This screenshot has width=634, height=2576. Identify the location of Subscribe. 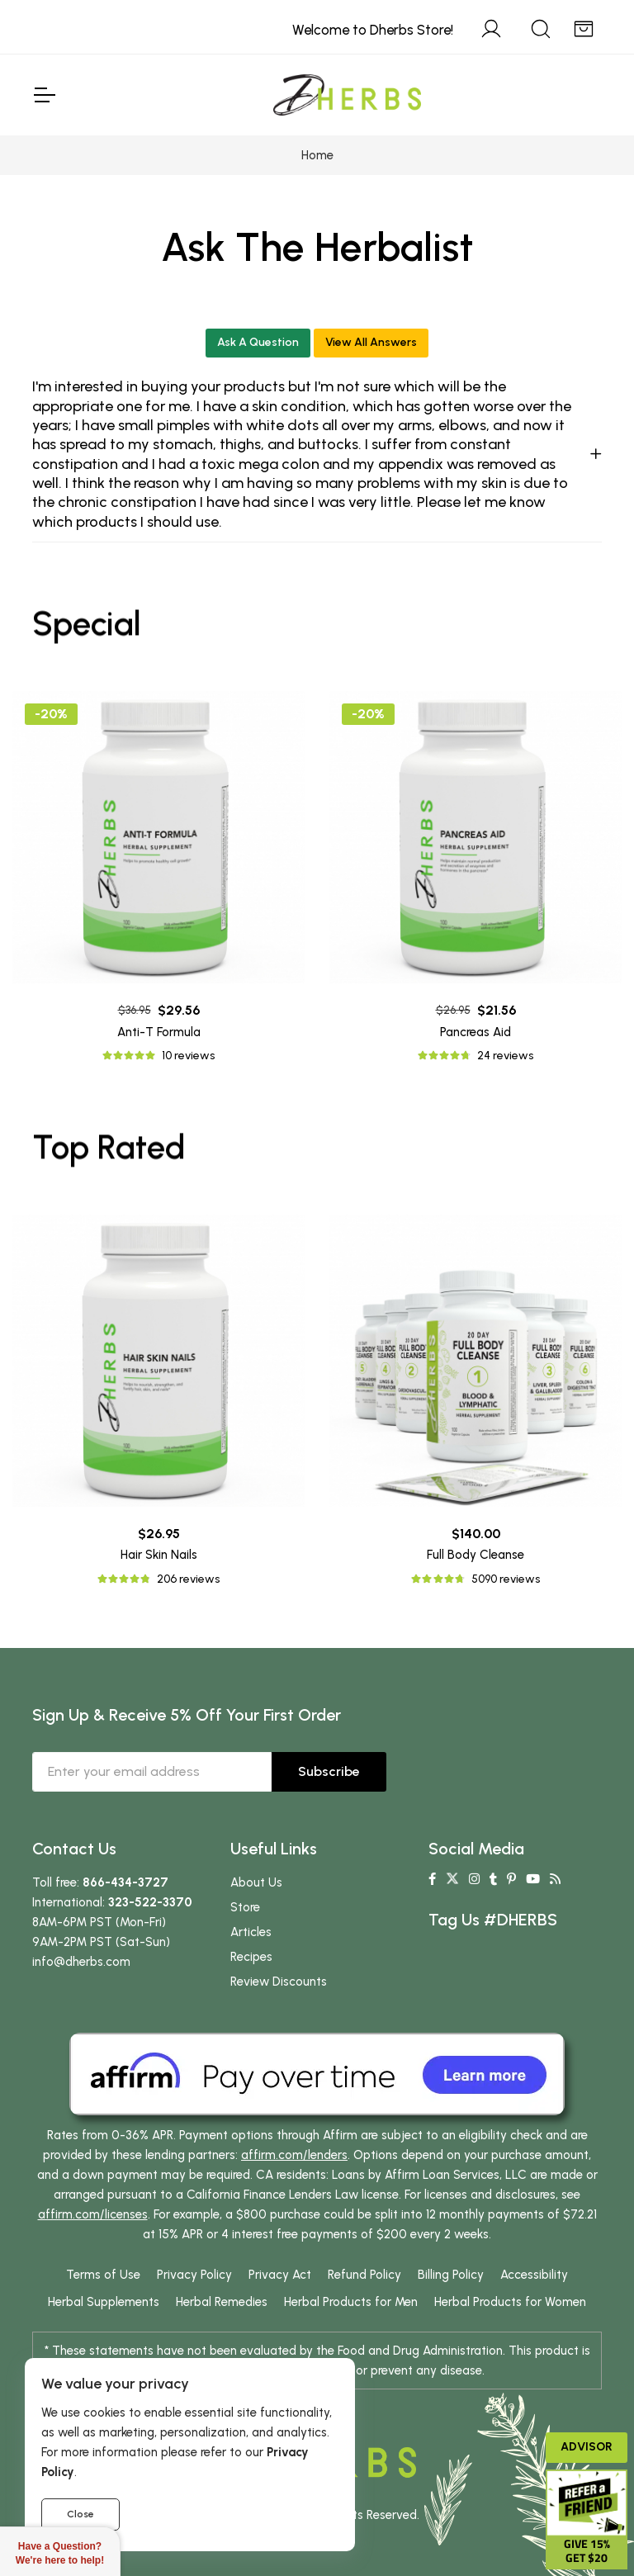
(329, 1771).